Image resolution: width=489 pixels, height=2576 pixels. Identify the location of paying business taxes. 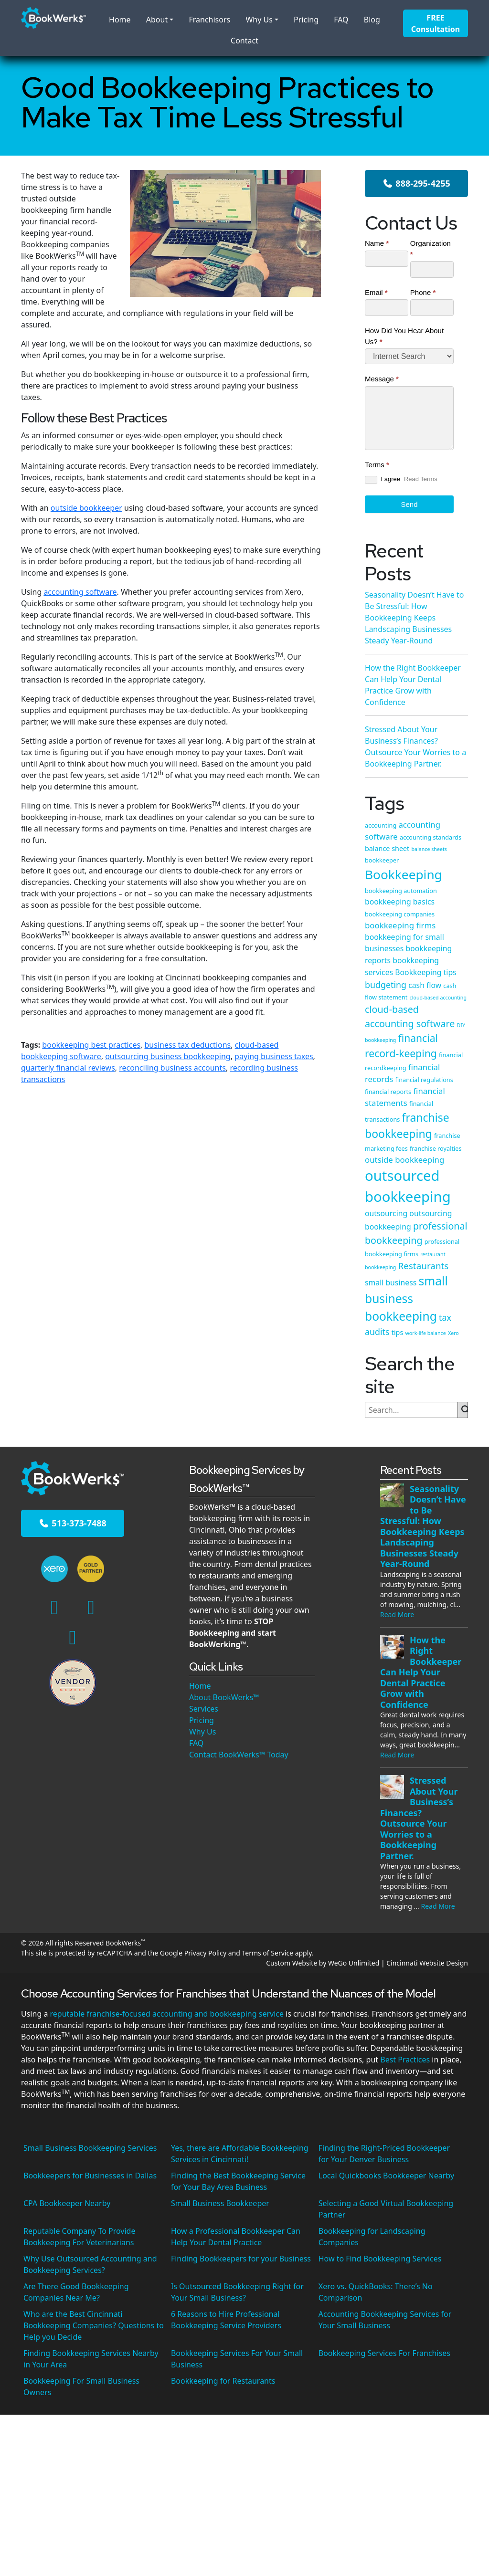
(273, 1056).